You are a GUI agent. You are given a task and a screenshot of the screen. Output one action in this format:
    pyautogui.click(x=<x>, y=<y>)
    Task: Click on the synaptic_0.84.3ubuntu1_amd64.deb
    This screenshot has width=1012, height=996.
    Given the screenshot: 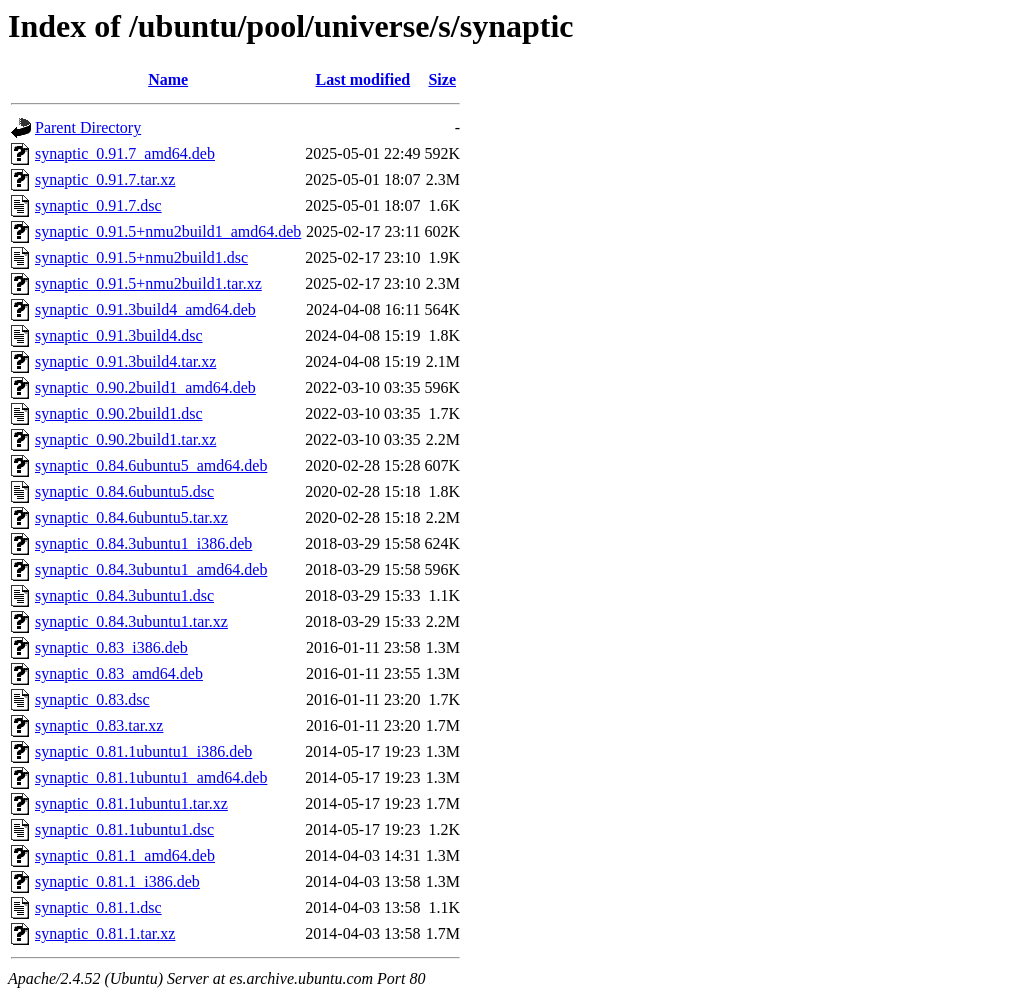 What is the action you would take?
    pyautogui.click(x=151, y=569)
    